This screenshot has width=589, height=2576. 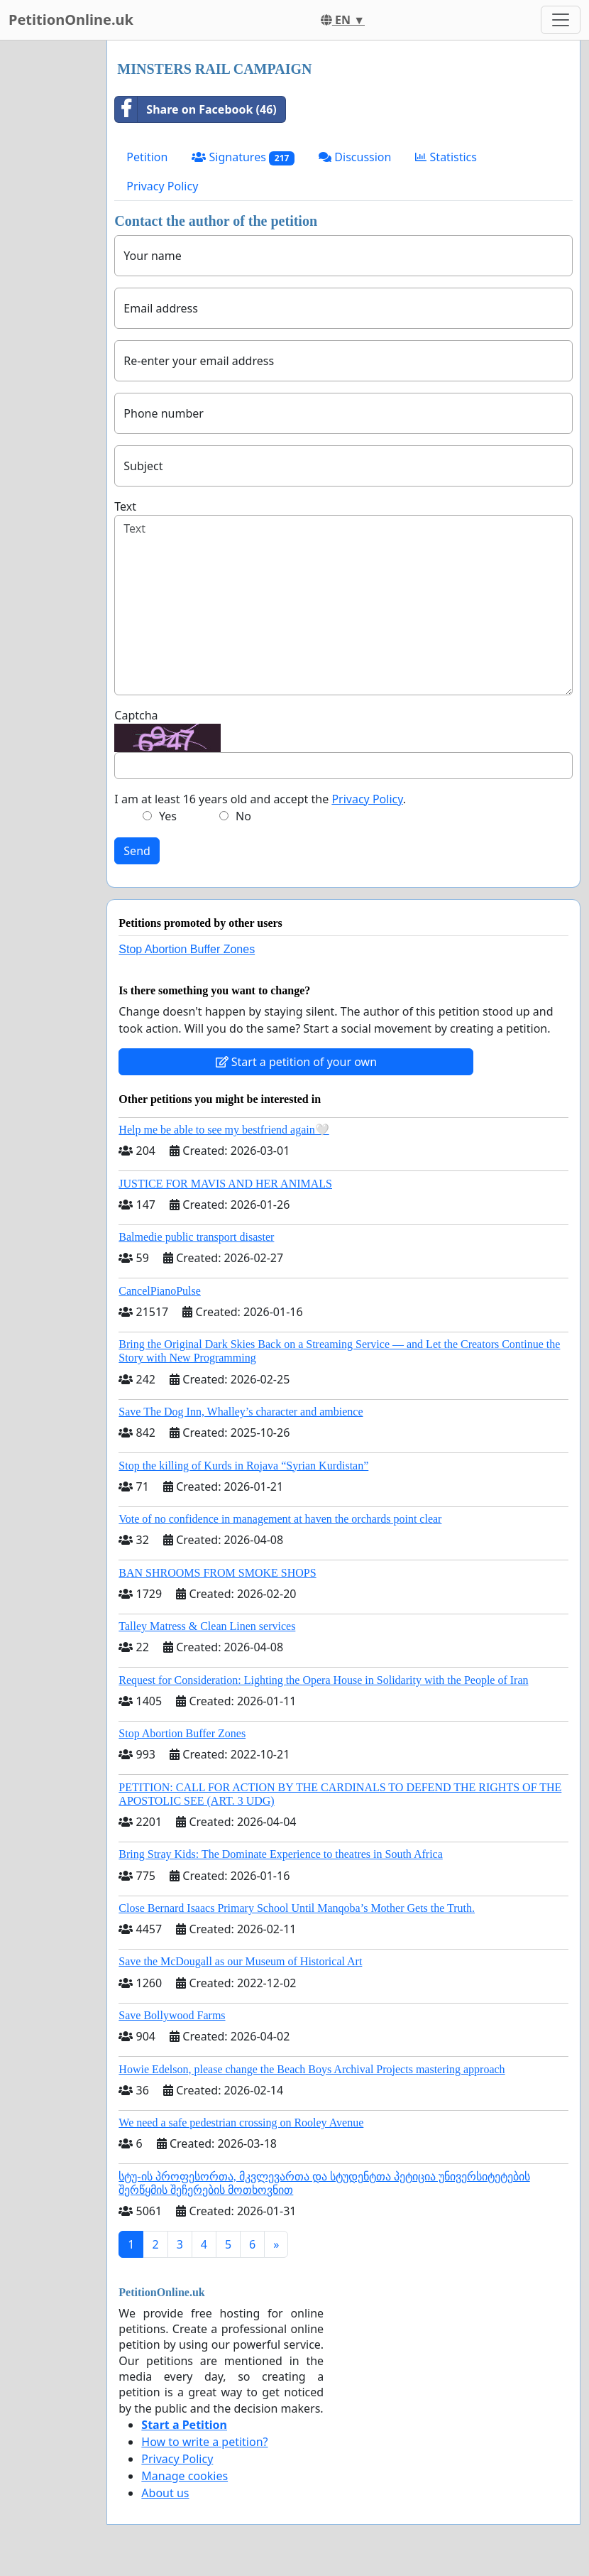 What do you see at coordinates (297, 1908) in the screenshot?
I see `Close Bernard Isaacs Primary School Until Manqoba’s Mother Gets the Truth.` at bounding box center [297, 1908].